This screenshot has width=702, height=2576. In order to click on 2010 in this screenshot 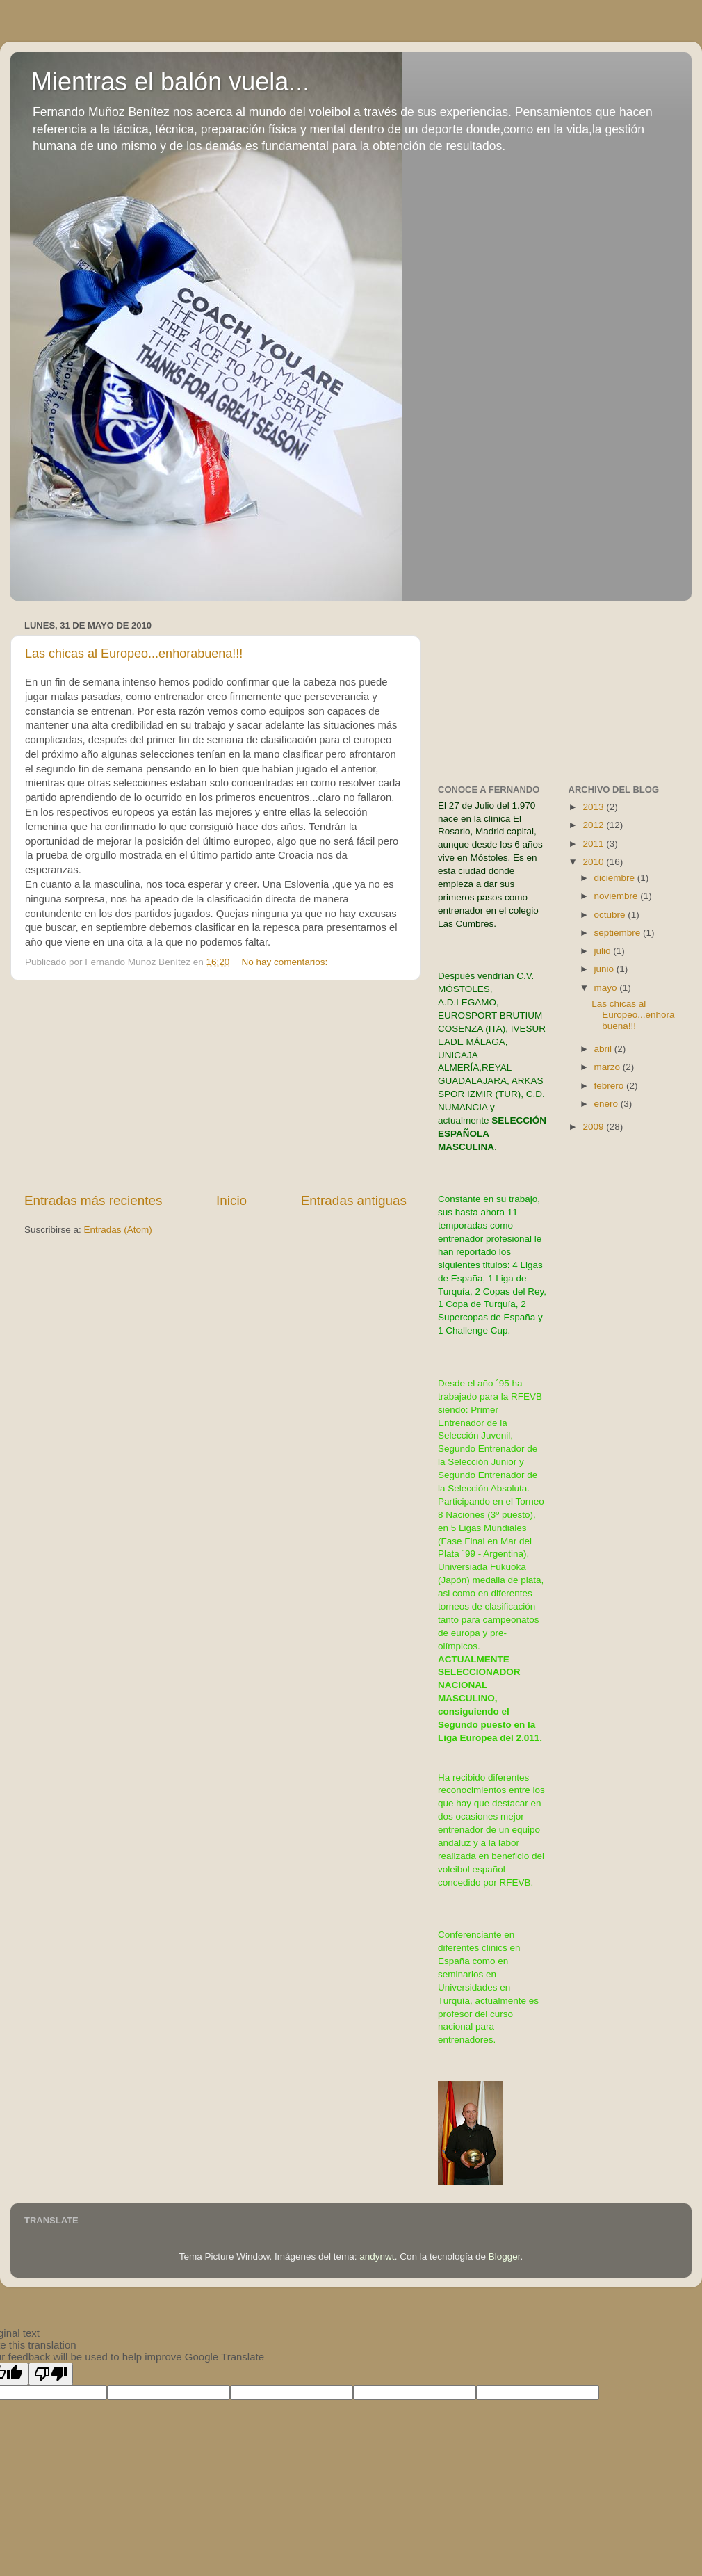, I will do `click(594, 862)`.